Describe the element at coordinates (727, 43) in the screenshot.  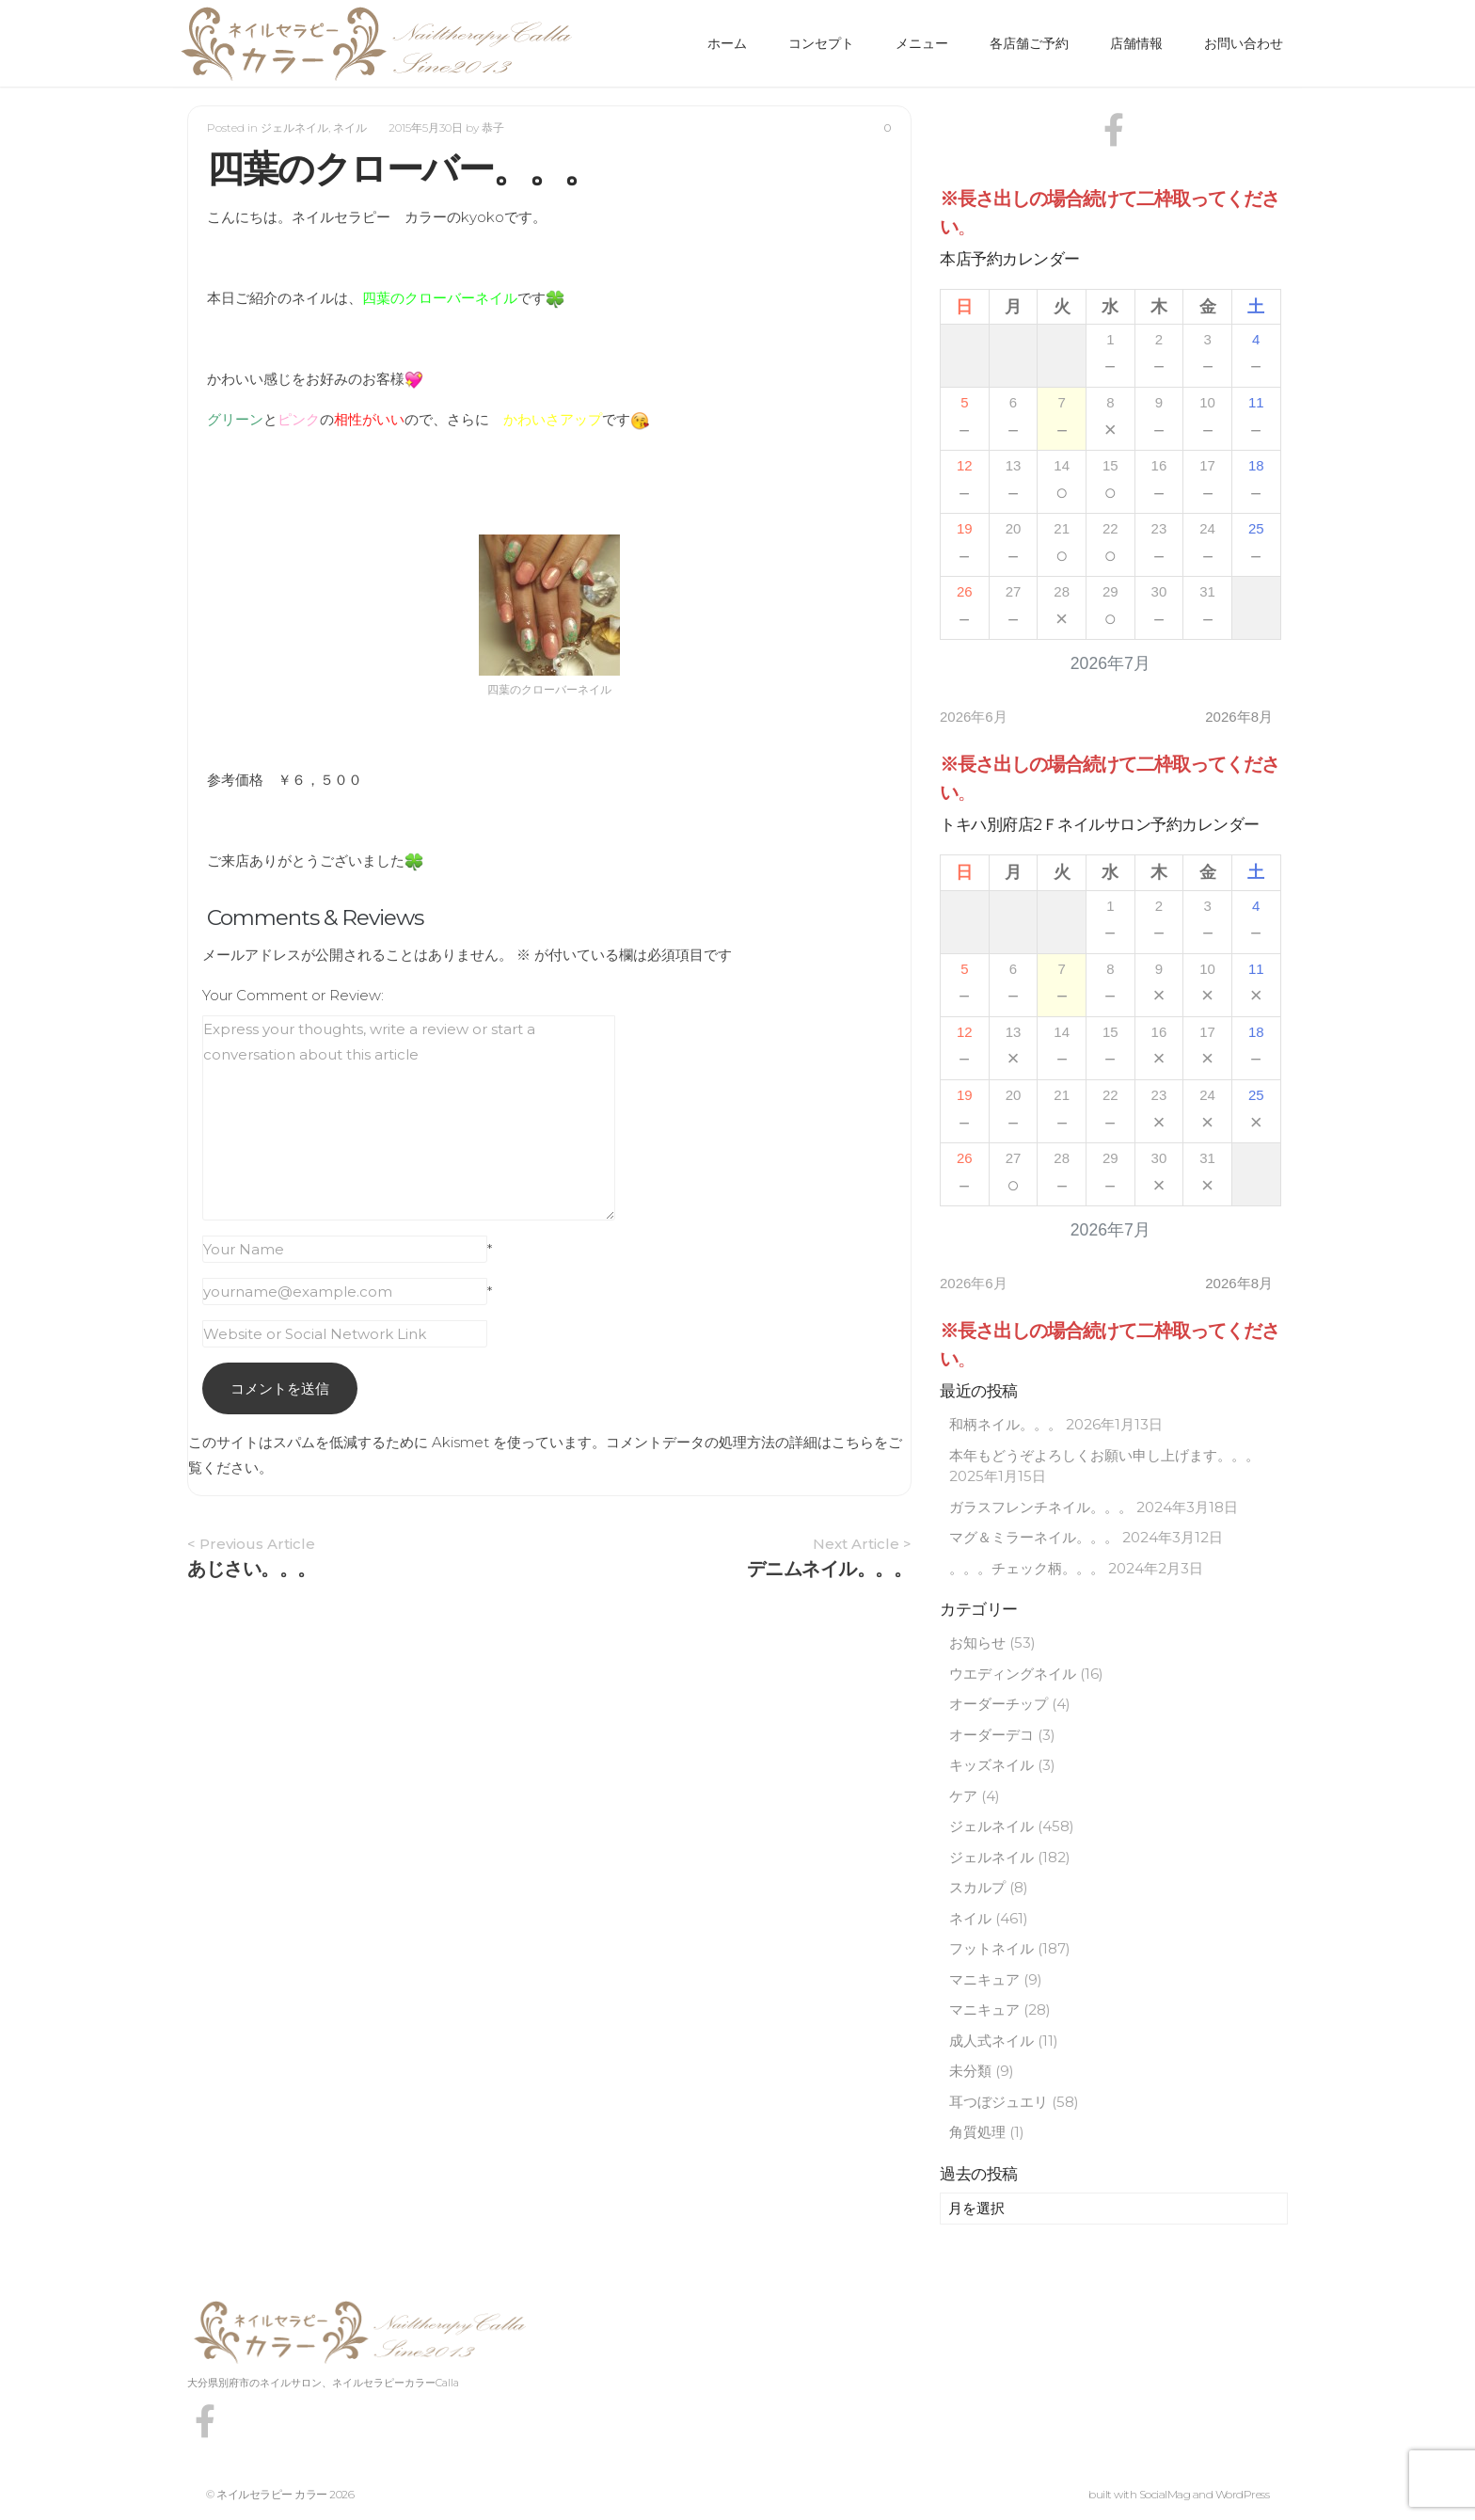
I see `ホーム` at that location.